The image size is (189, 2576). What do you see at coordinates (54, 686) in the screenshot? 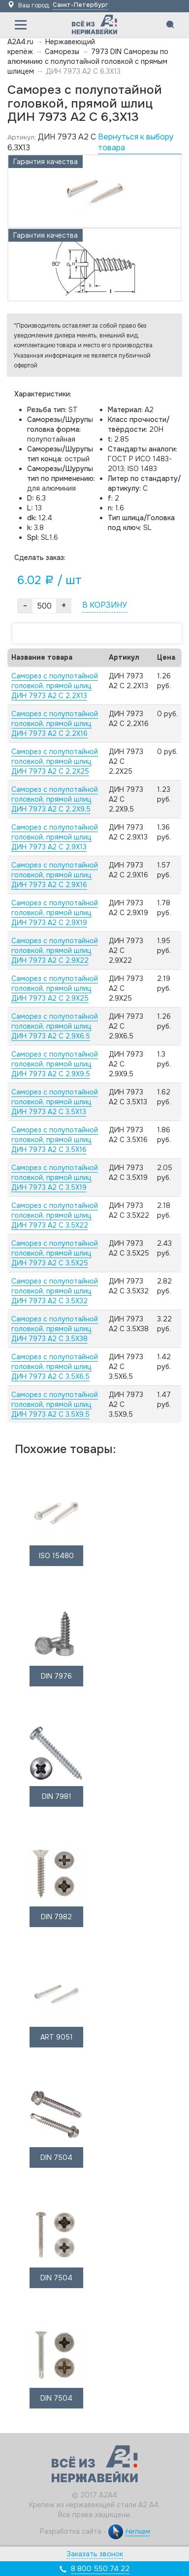
I see `Саморез с полупотайной головкой, прямой шлиц ДИН 7973 А2 C 2,2X13` at bounding box center [54, 686].